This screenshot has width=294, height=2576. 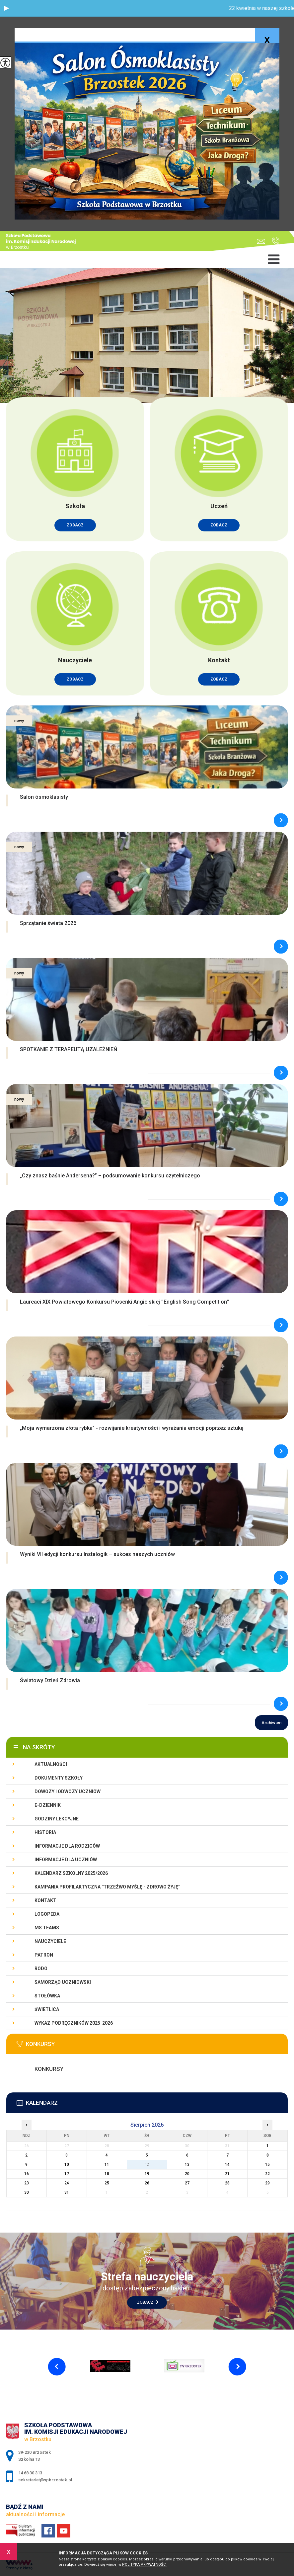 What do you see at coordinates (57, 1818) in the screenshot?
I see `Godziny lekcyjne` at bounding box center [57, 1818].